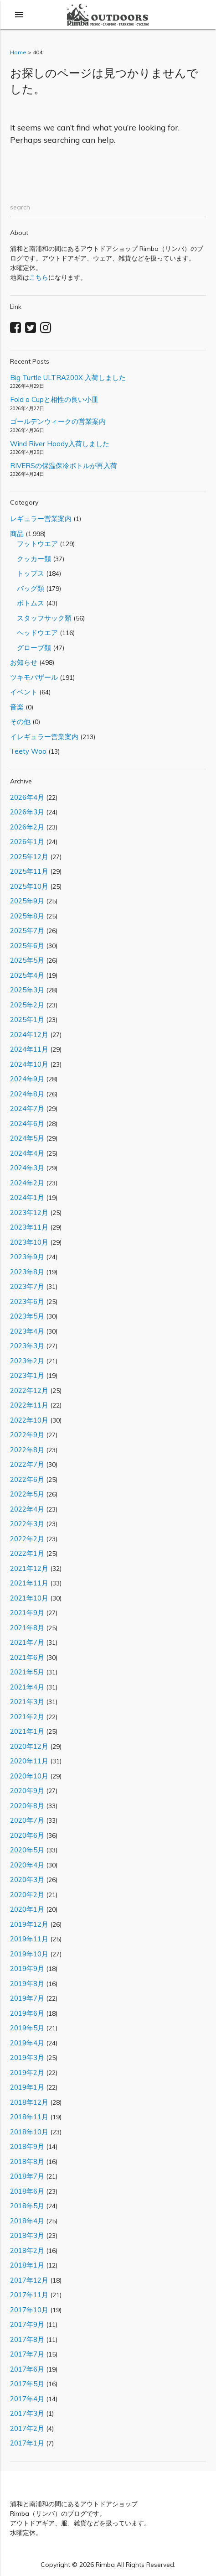  I want to click on 2018年12月, so click(29, 2102).